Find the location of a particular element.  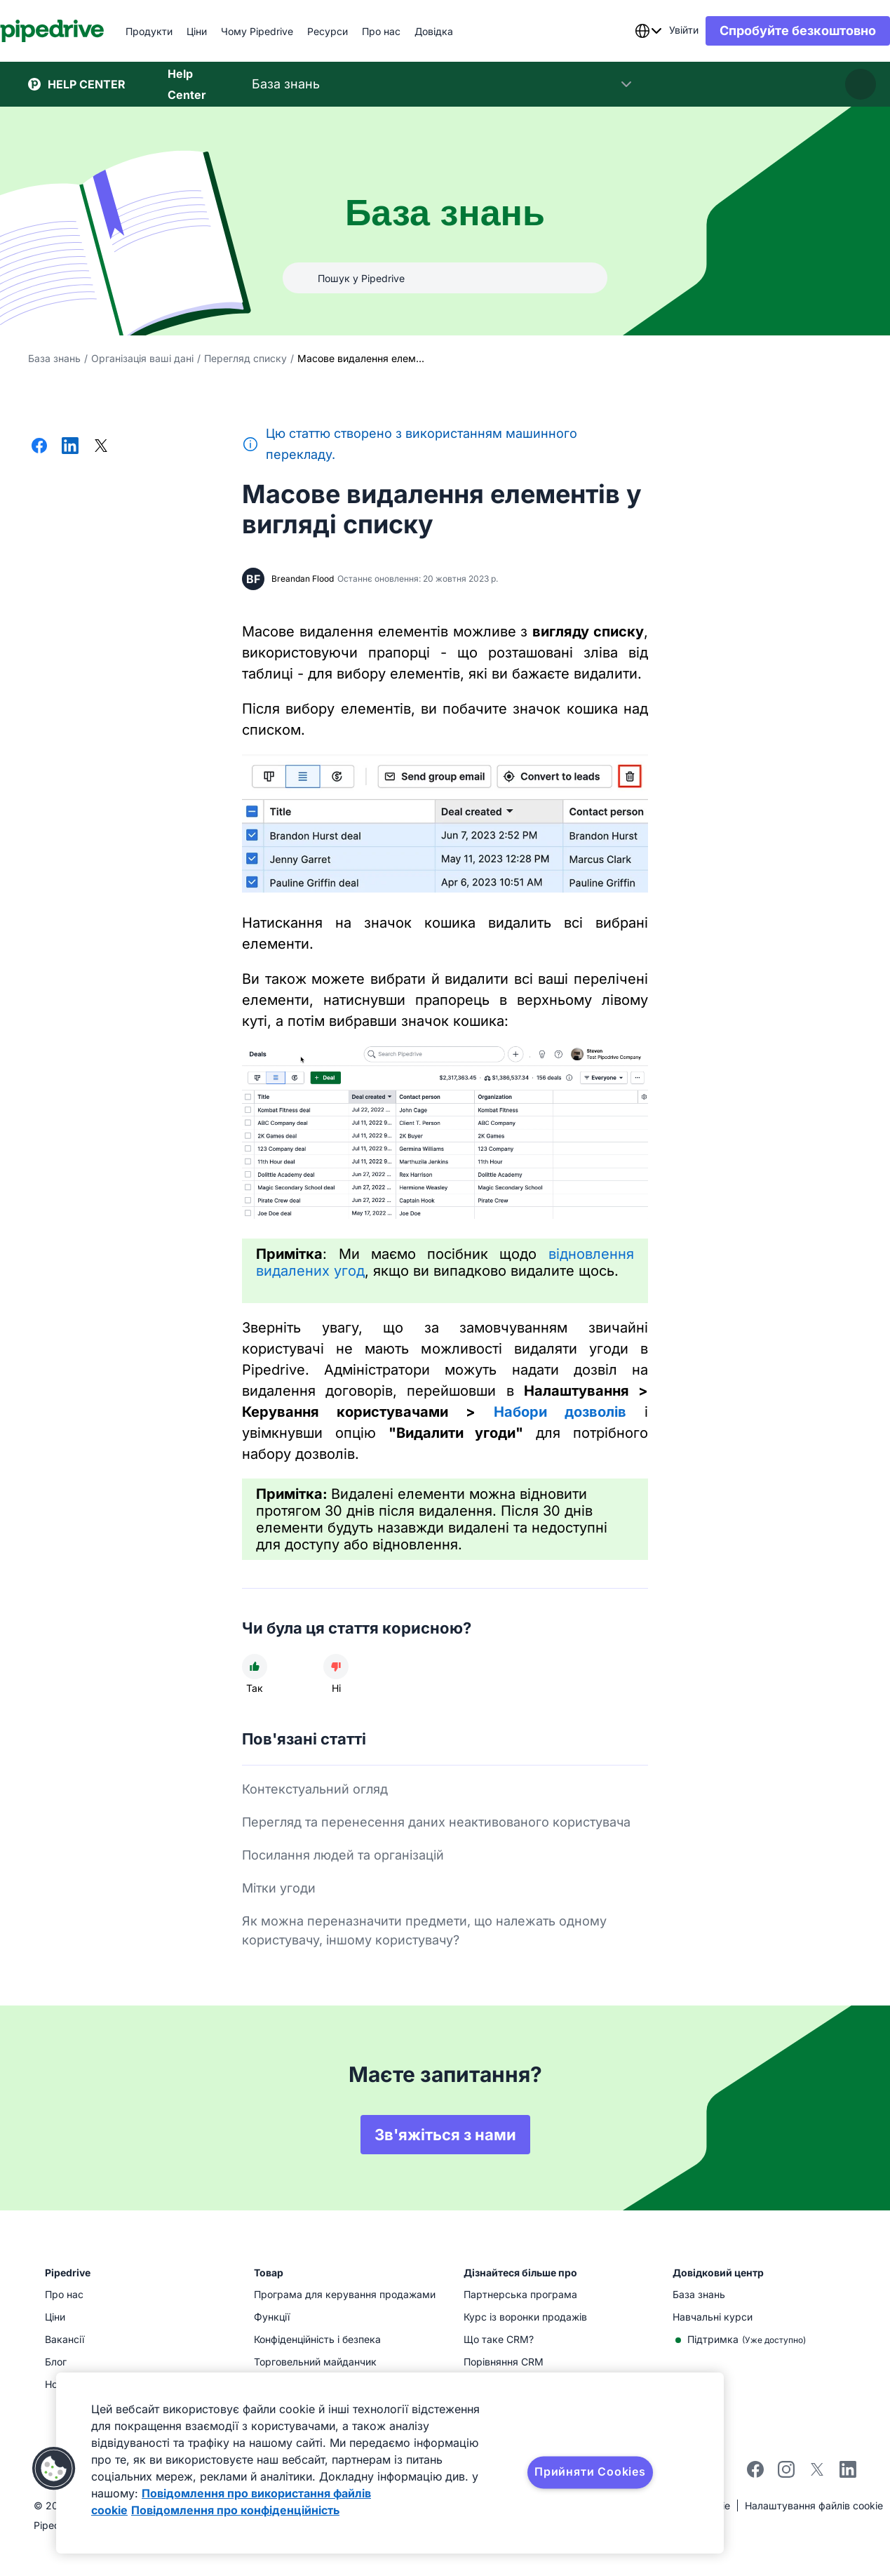

Перегляд списку is located at coordinates (245, 358).